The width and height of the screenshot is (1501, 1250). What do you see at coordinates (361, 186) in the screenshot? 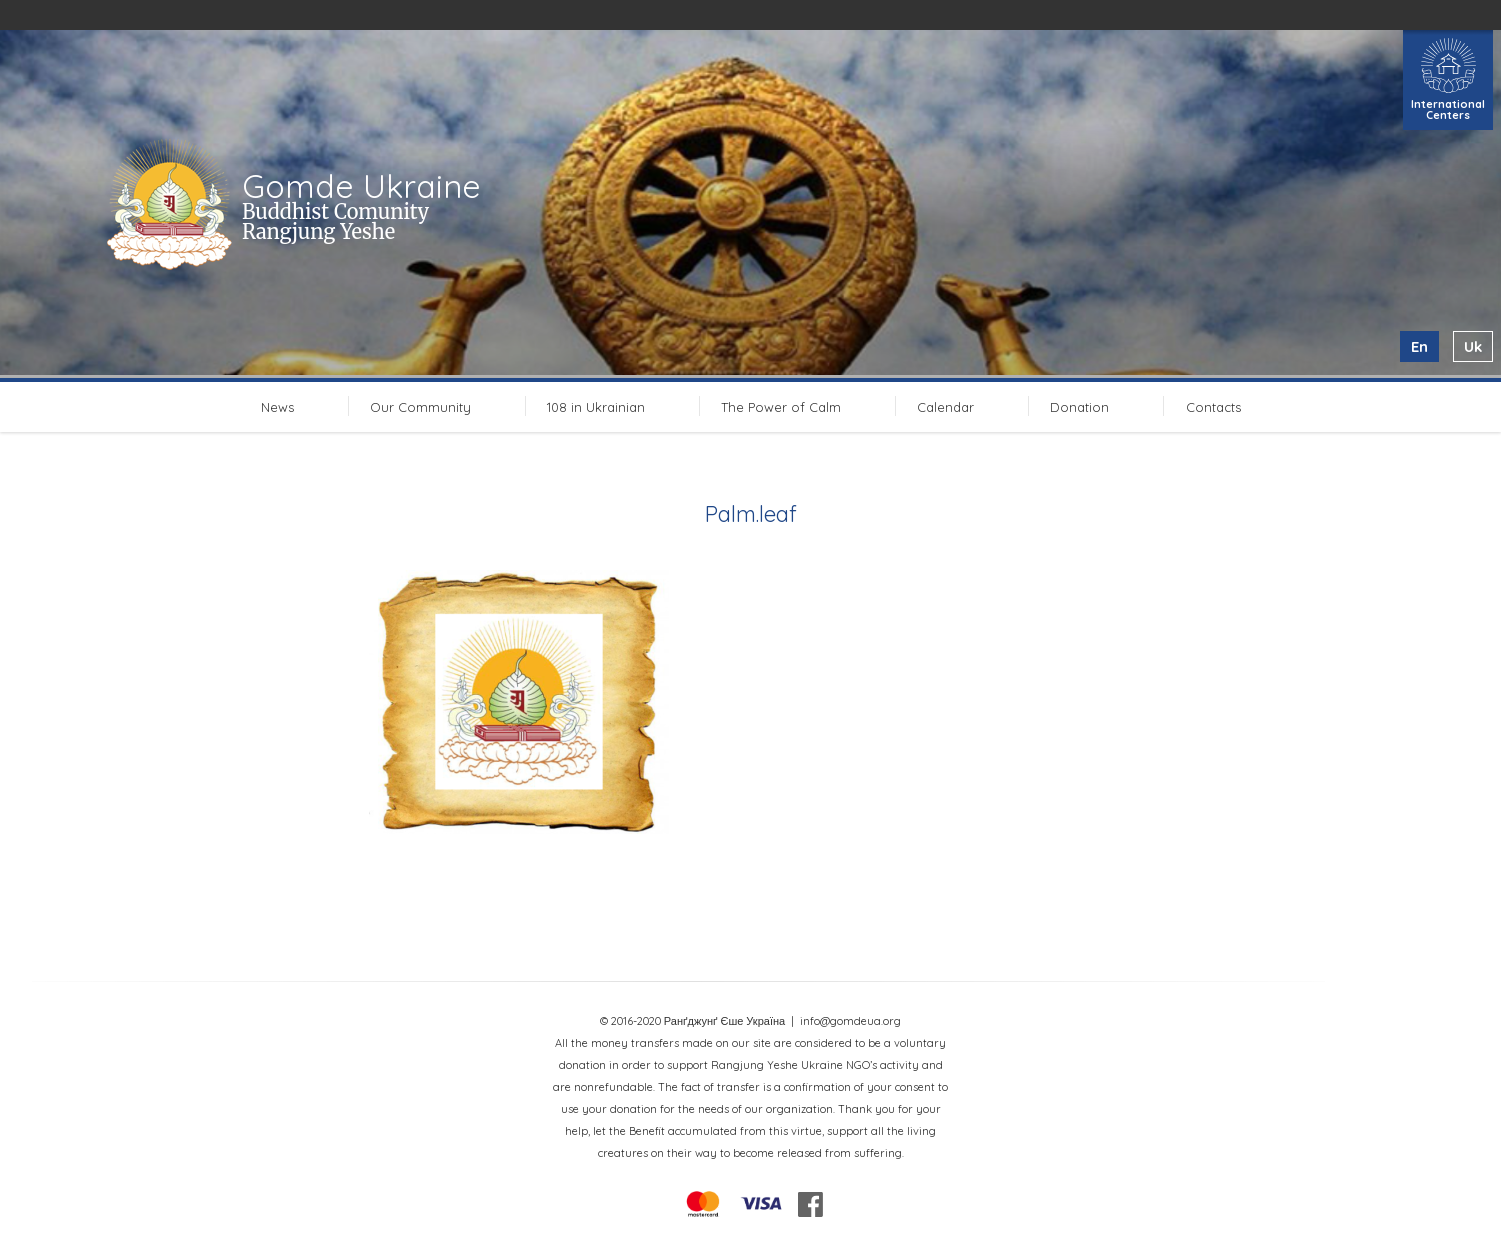
I see `Gomde Ukraine` at bounding box center [361, 186].